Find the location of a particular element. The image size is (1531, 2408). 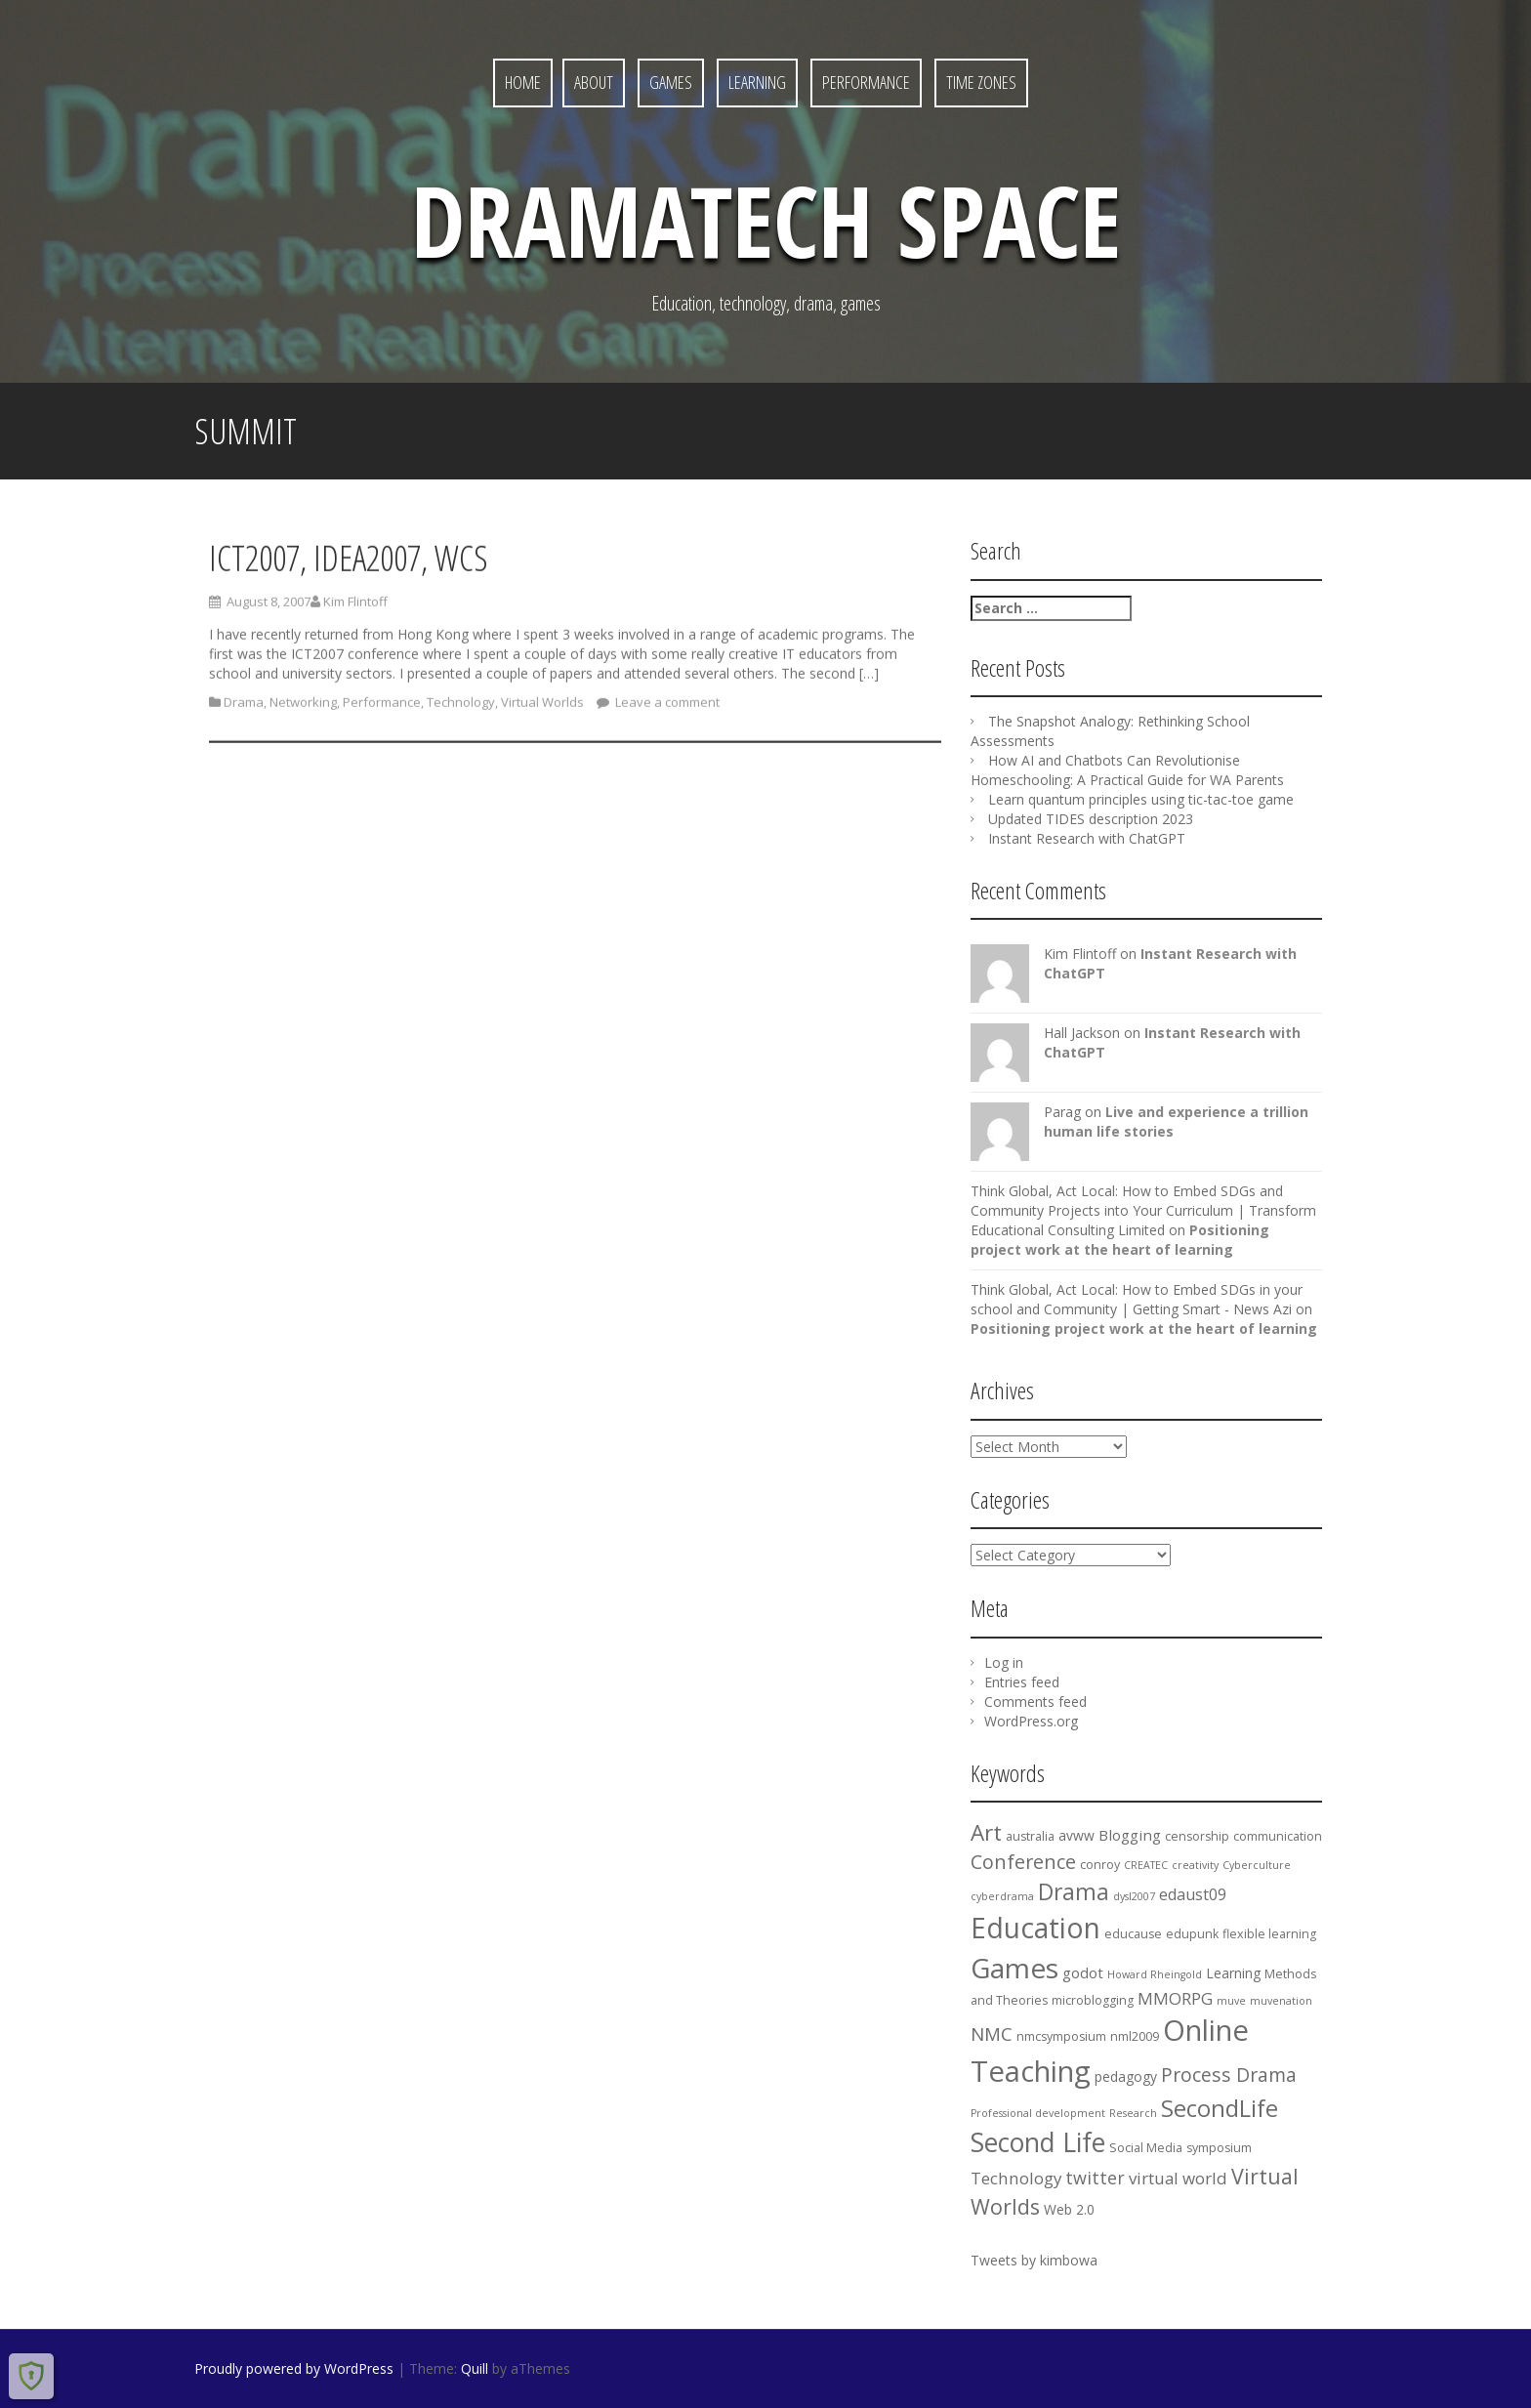

creativity [creativity (3 items)] is located at coordinates (1195, 1865).